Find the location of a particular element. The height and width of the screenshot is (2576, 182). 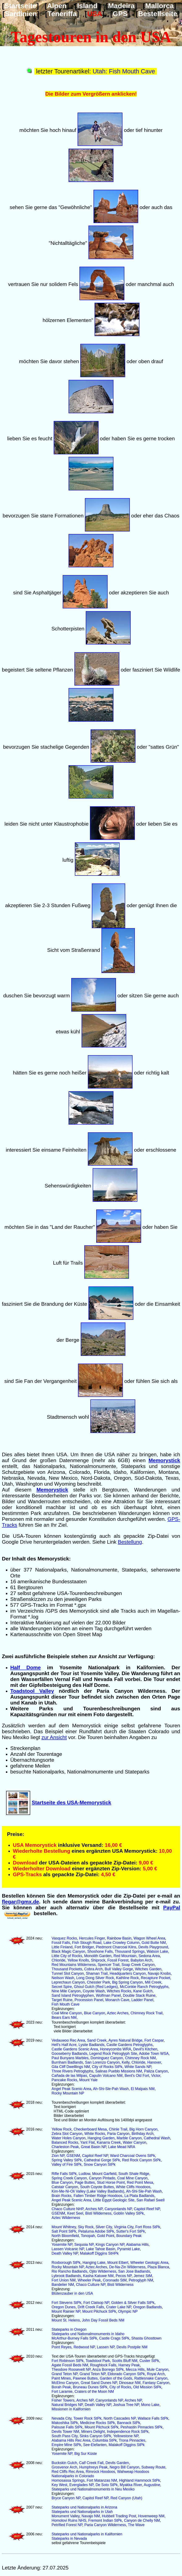

Hanover is located at coordinates (154, 2062).